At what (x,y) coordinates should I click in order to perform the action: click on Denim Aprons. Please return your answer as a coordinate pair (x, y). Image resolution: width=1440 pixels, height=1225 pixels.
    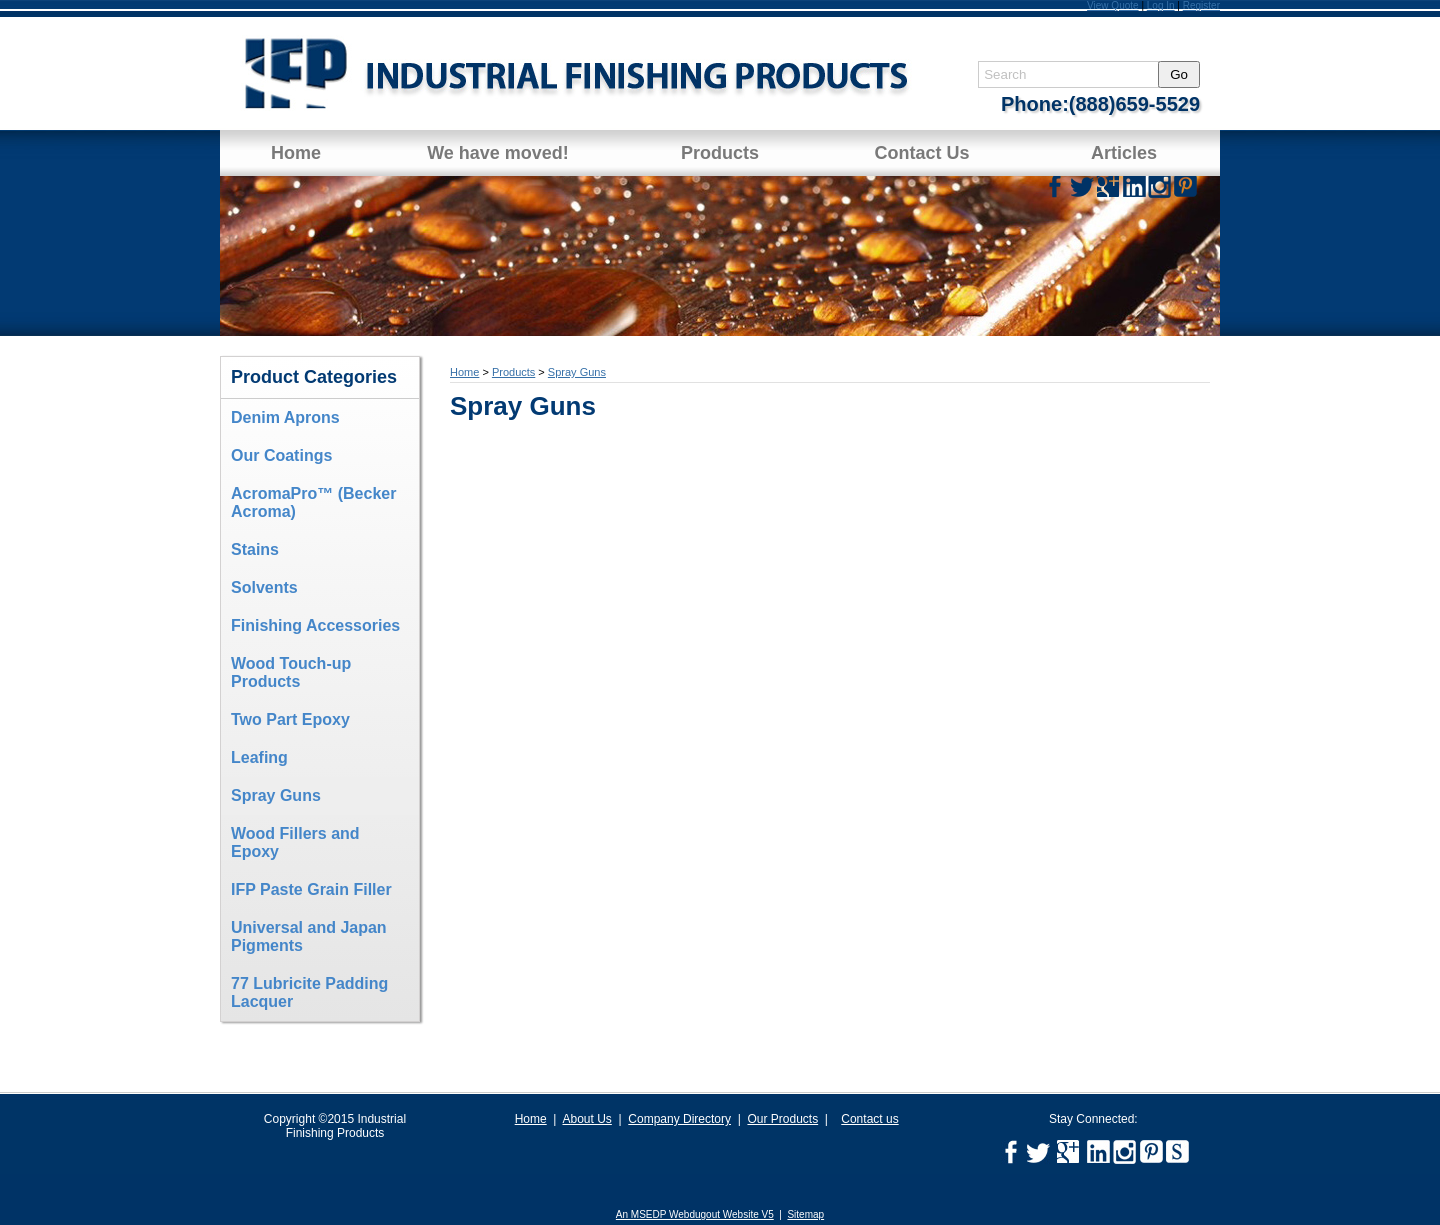
    Looking at the image, I should click on (285, 417).